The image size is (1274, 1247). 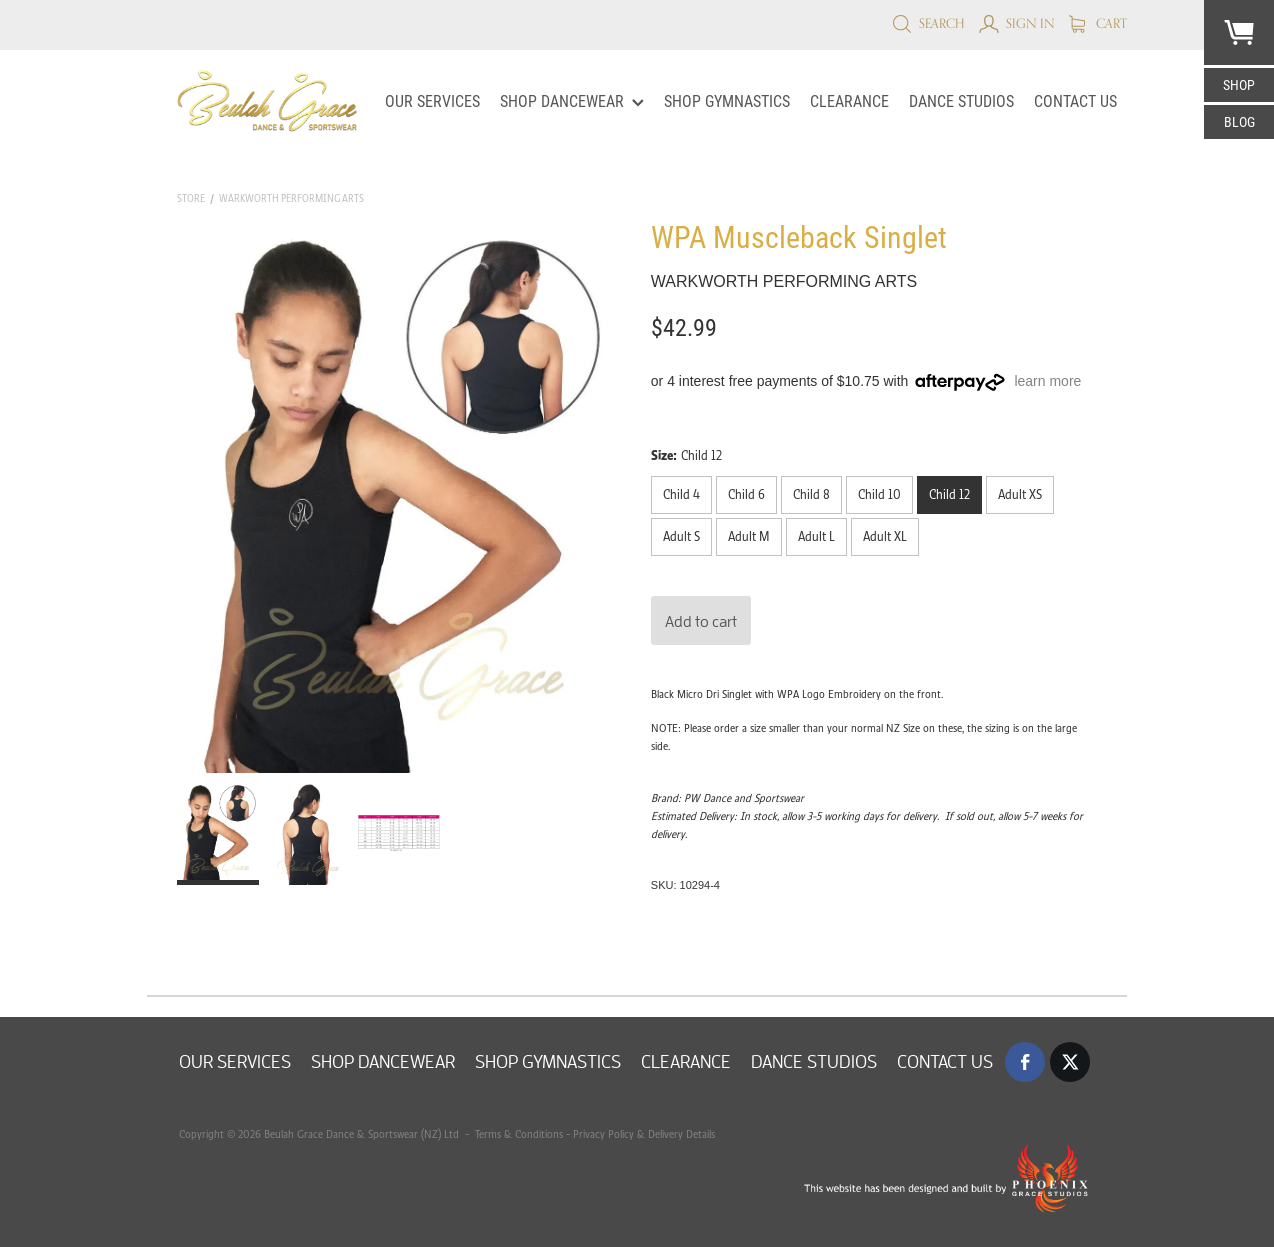 I want to click on Search, so click(x=928, y=23).